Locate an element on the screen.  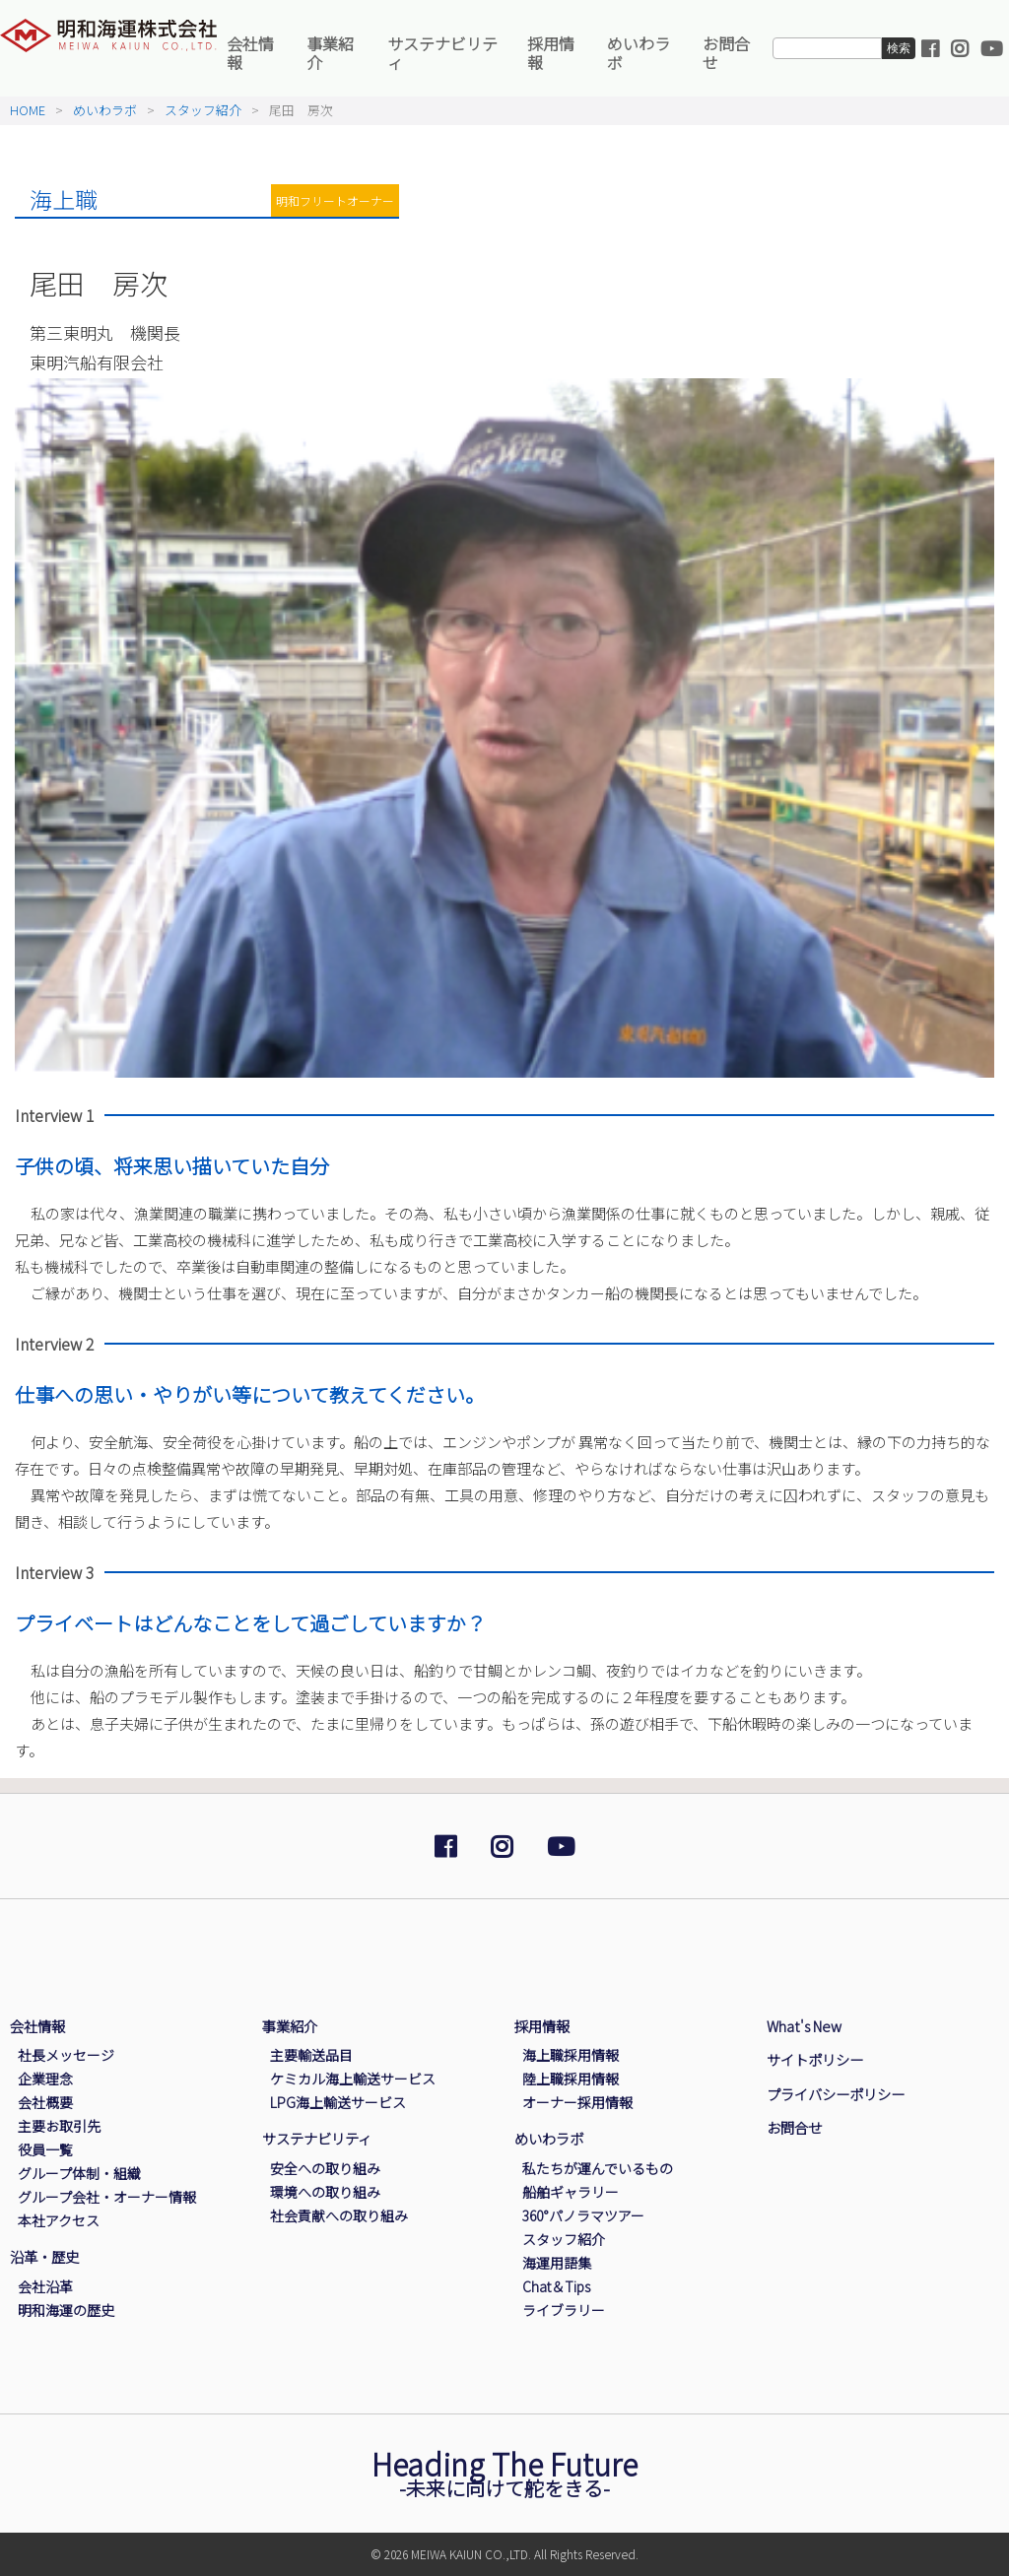
360°パノラマツアー is located at coordinates (583, 2215).